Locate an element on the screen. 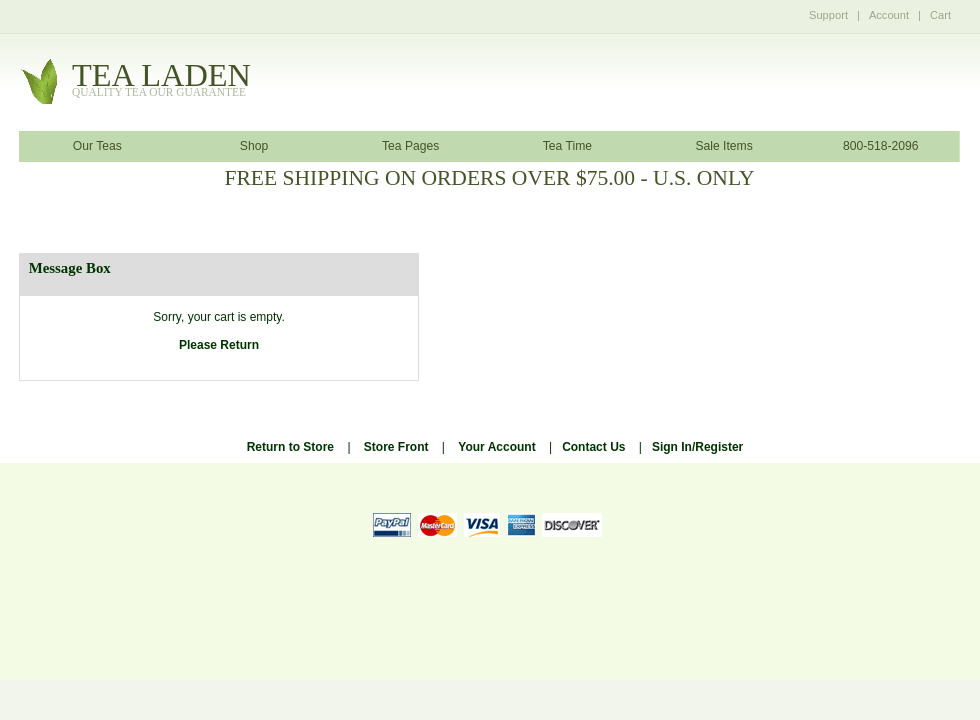 This screenshot has width=980, height=720. Shop is located at coordinates (254, 146).